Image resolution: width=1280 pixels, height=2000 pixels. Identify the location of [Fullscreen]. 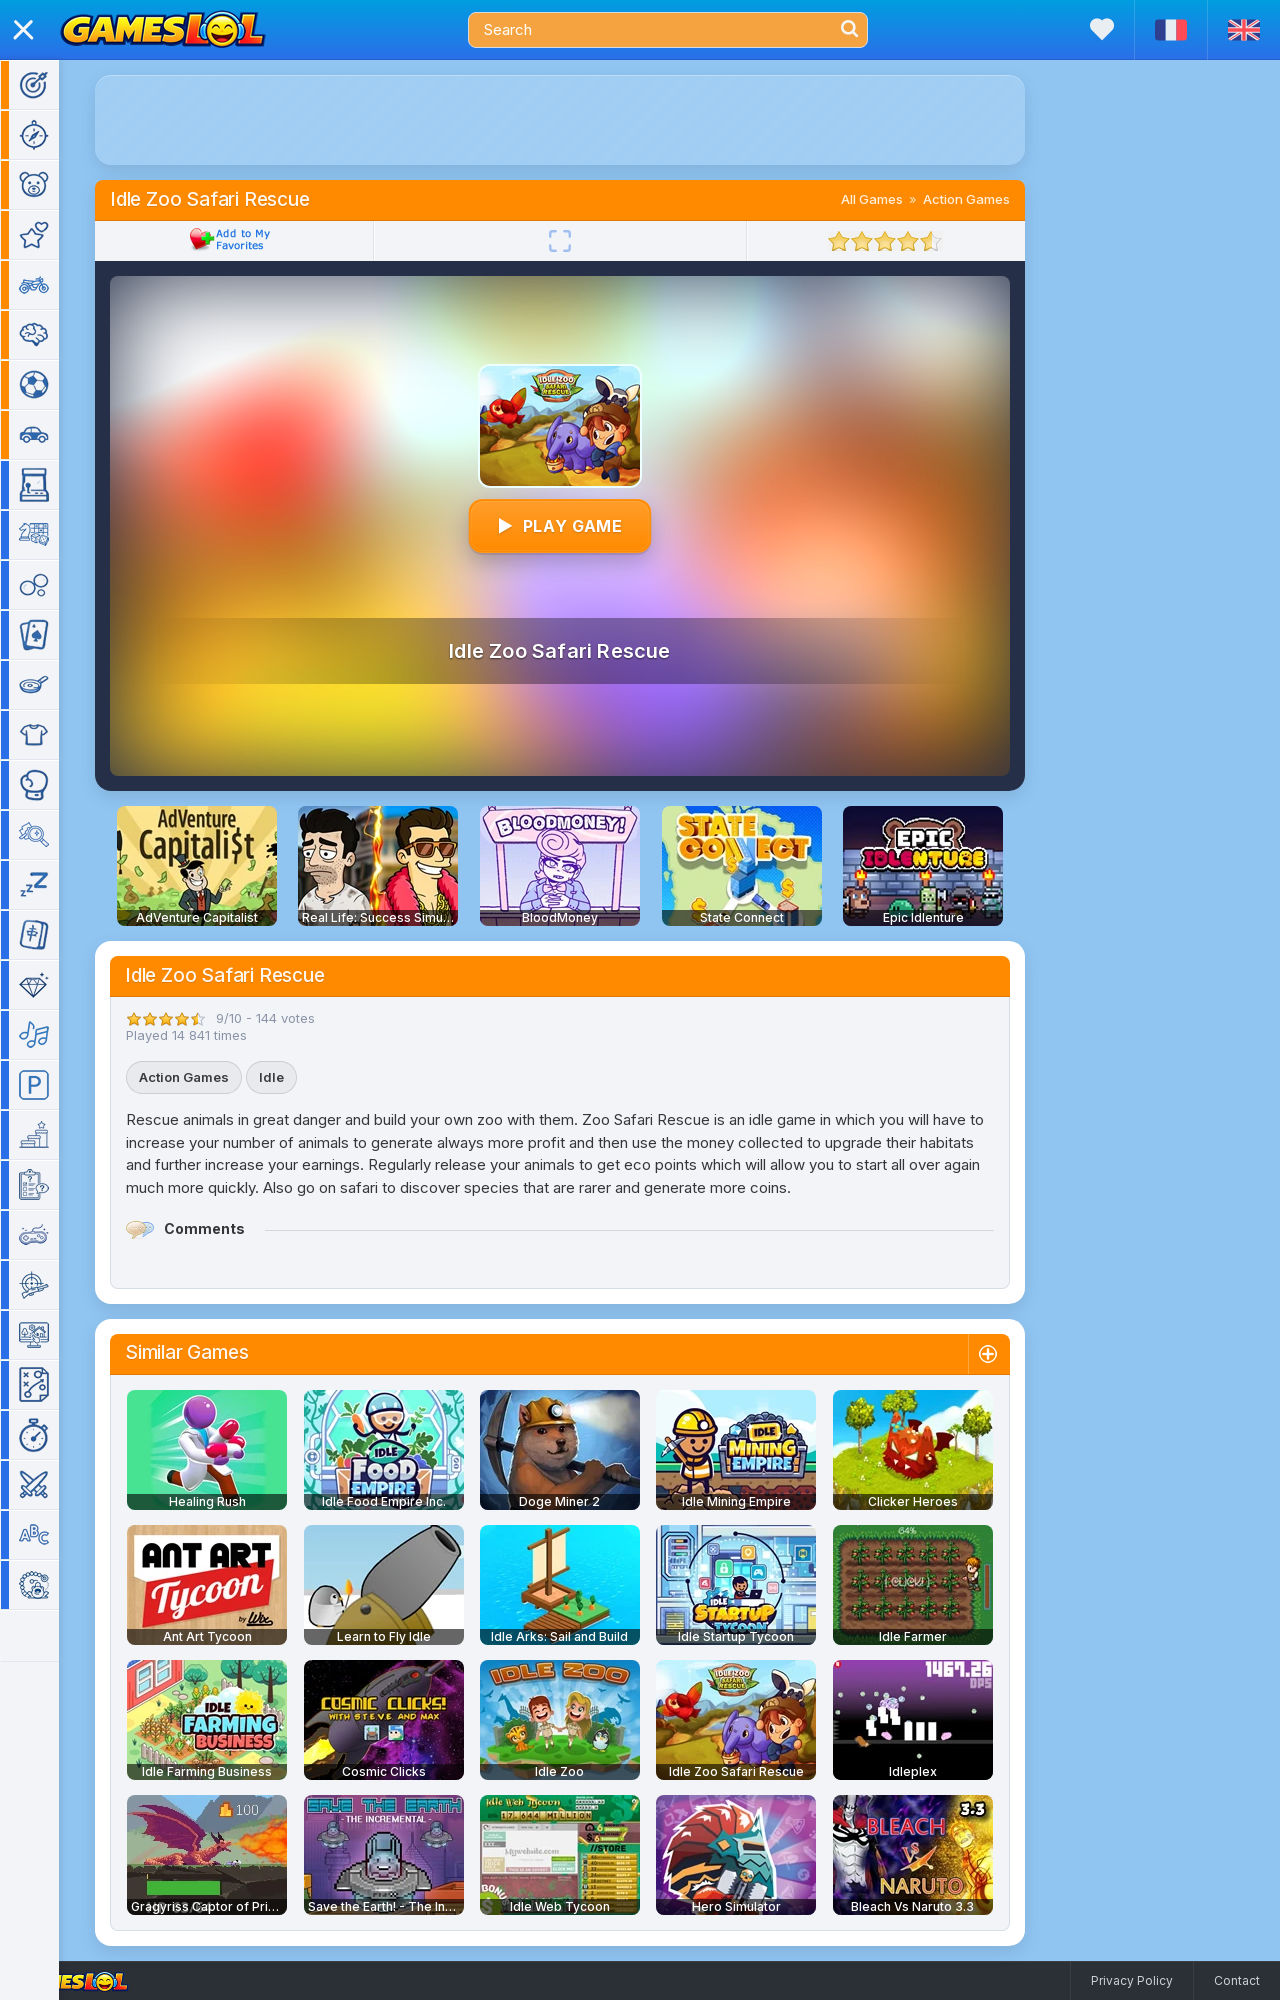
(589, 241).